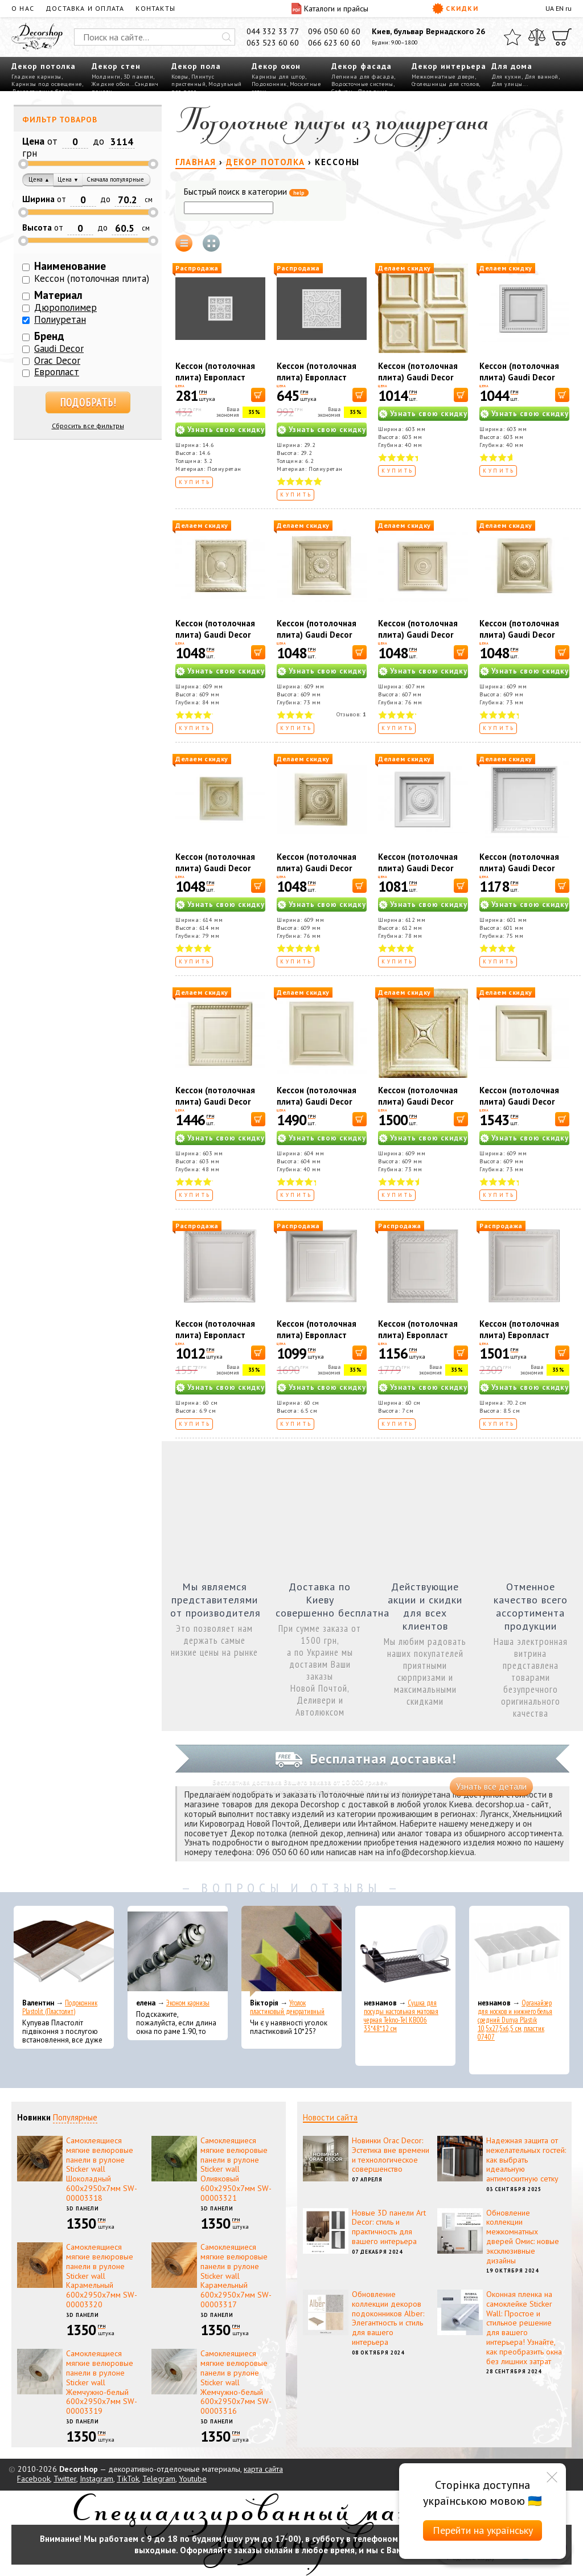 The width and height of the screenshot is (583, 2576). I want to click on [Подоконник Plastolit (Пластолит)], so click(64, 1951).